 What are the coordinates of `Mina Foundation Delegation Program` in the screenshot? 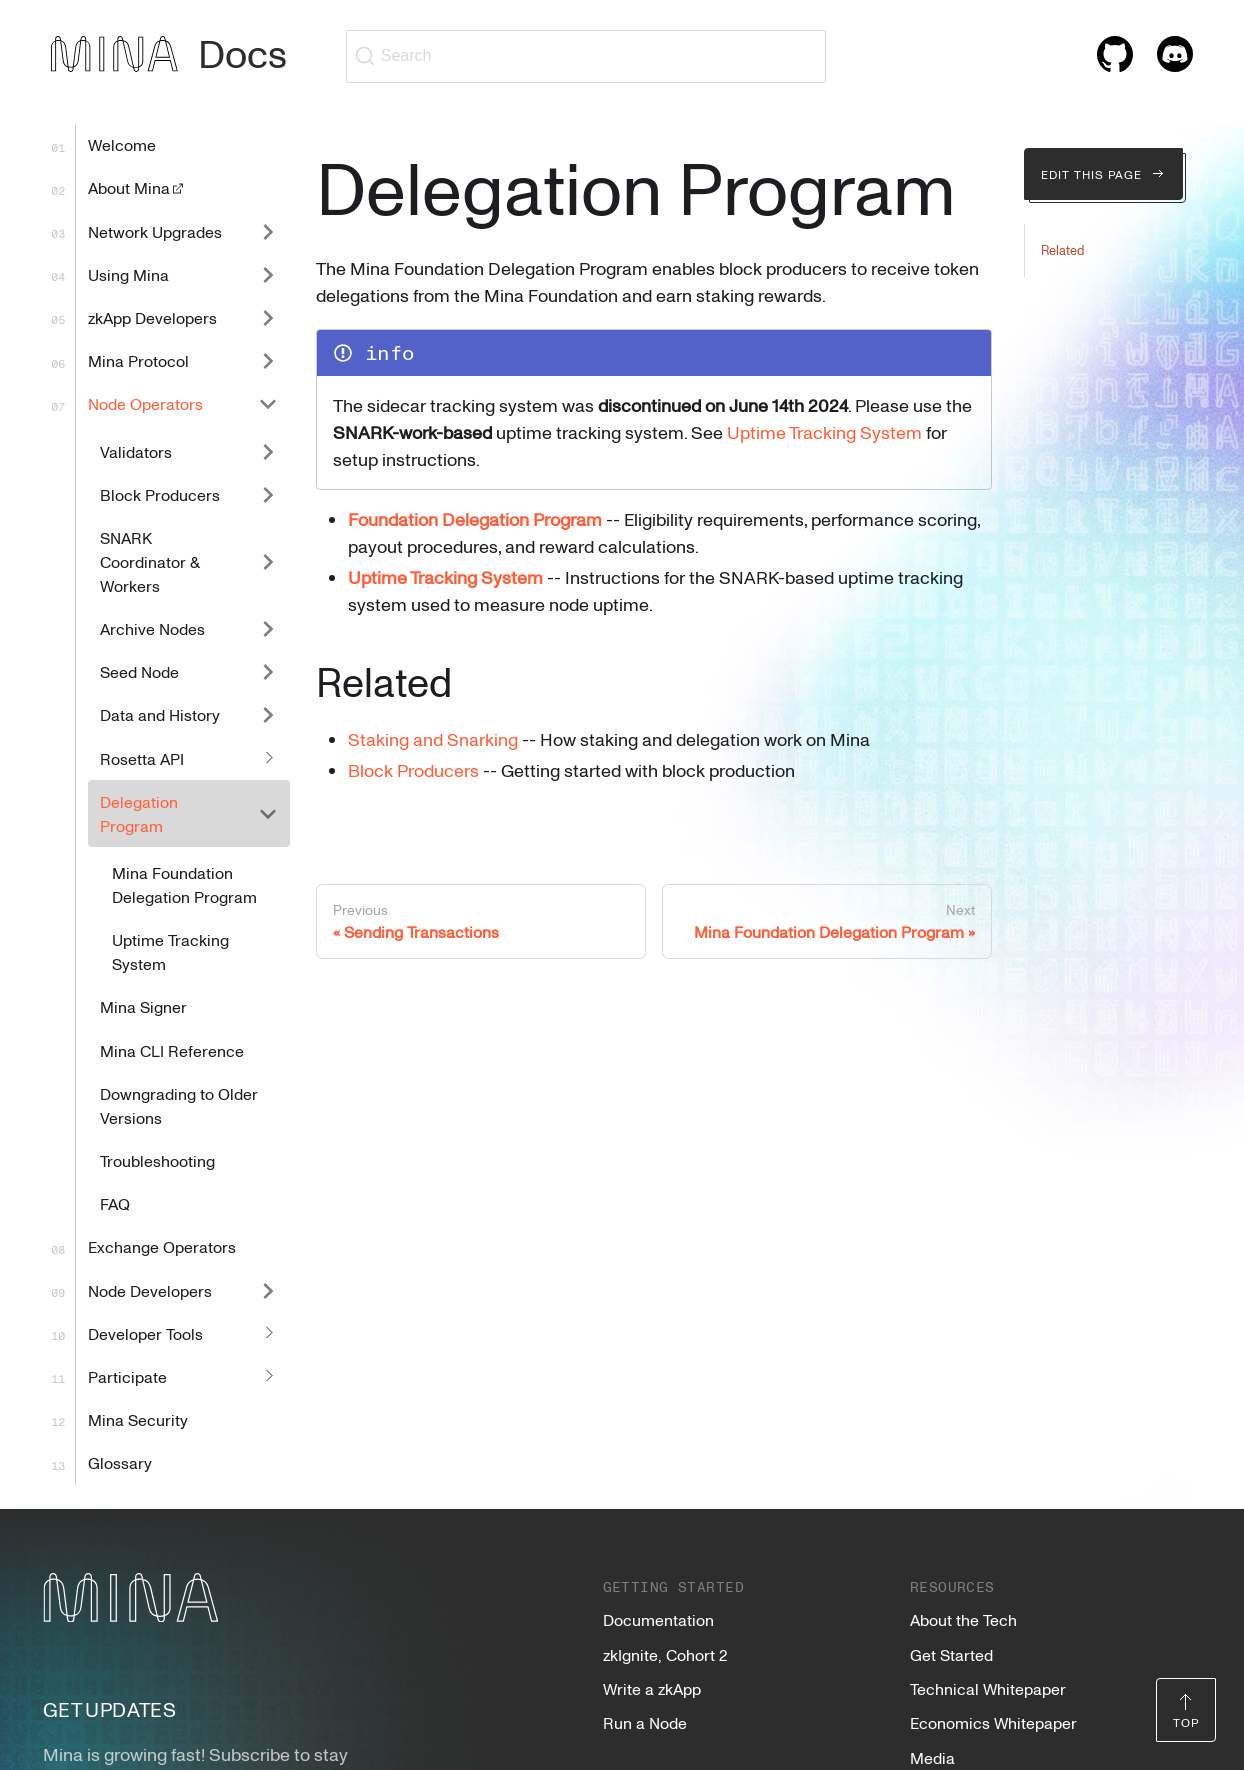 It's located at (184, 885).